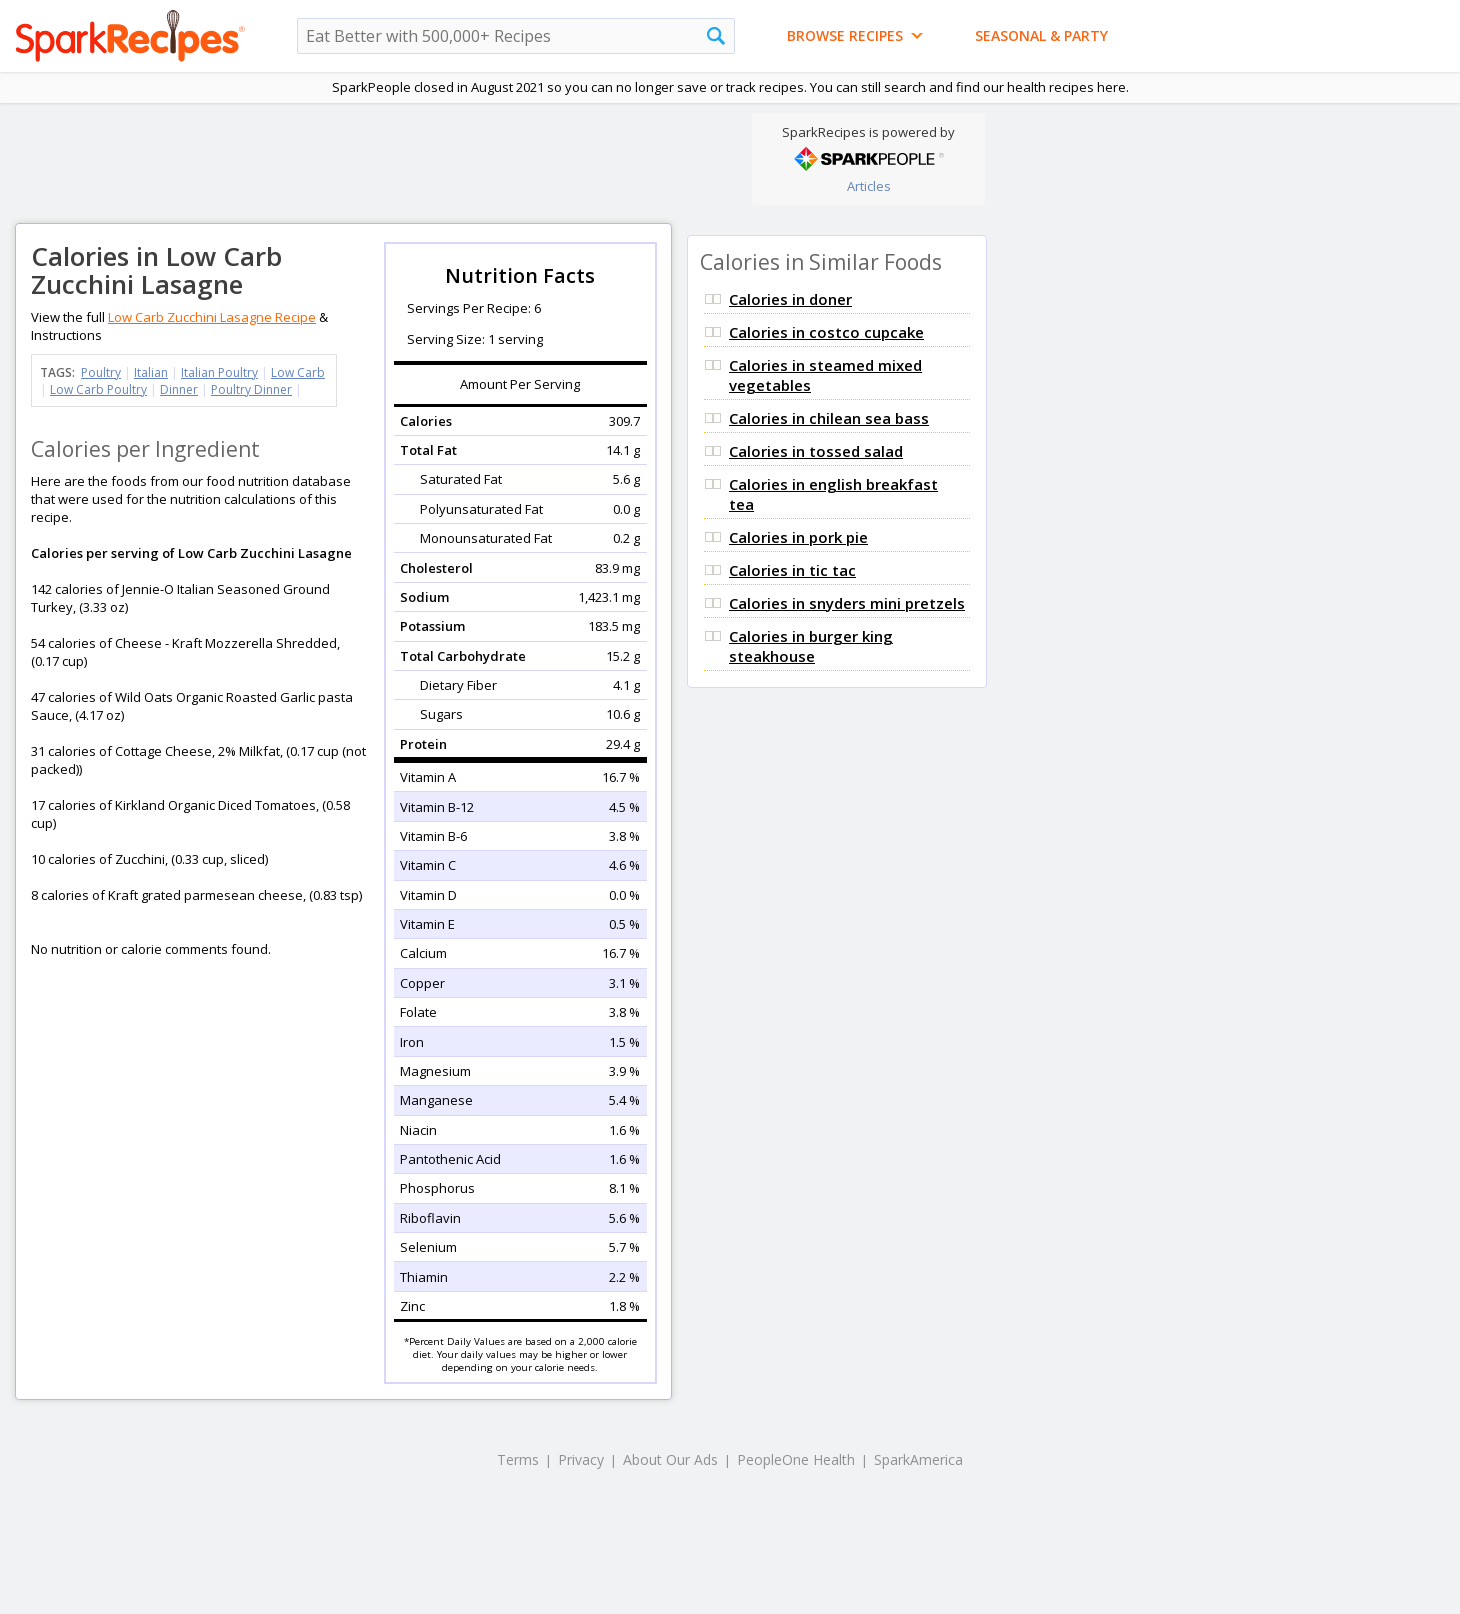 The image size is (1460, 1614). What do you see at coordinates (847, 603) in the screenshot?
I see `Calories in snyders mini pretzels` at bounding box center [847, 603].